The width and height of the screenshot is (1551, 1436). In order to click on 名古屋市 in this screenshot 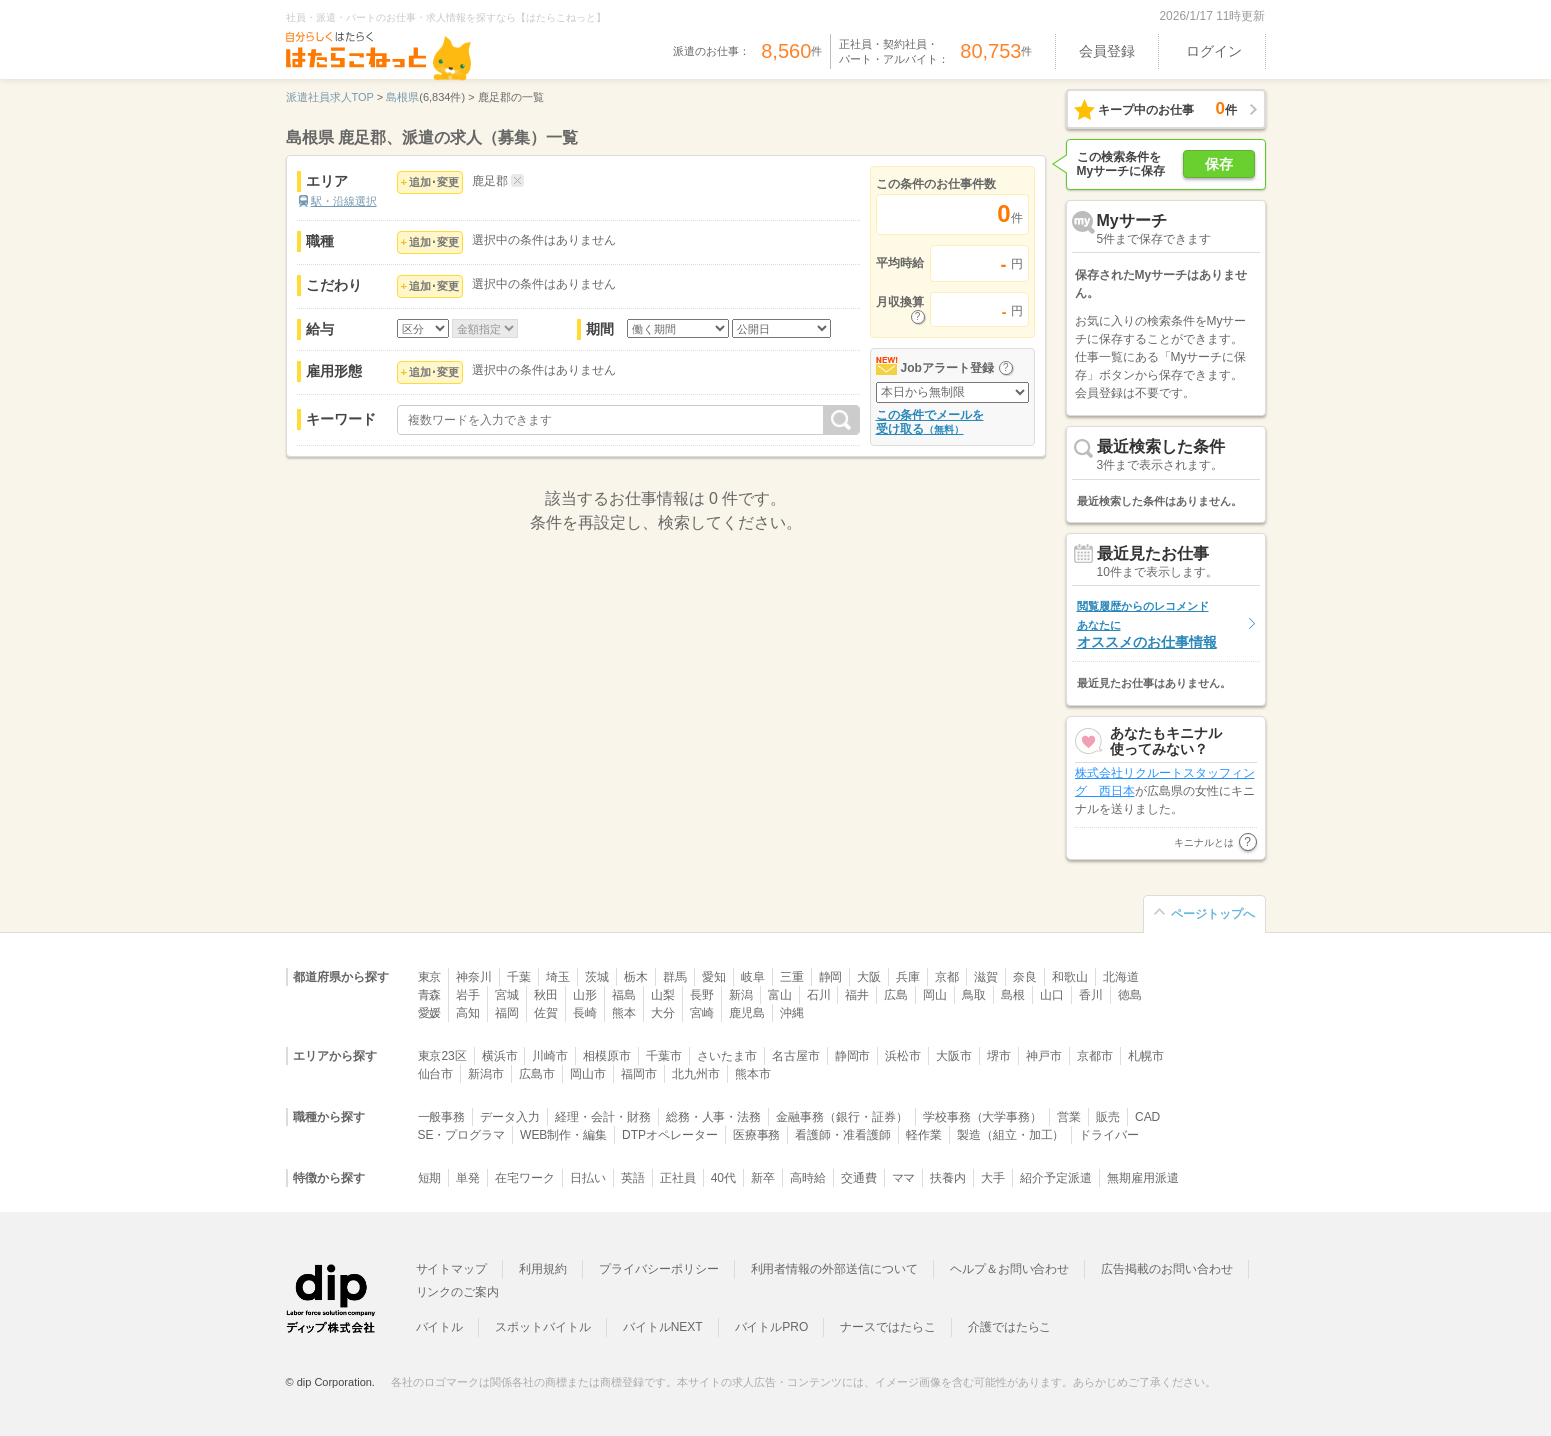, I will do `click(796, 1056)`.